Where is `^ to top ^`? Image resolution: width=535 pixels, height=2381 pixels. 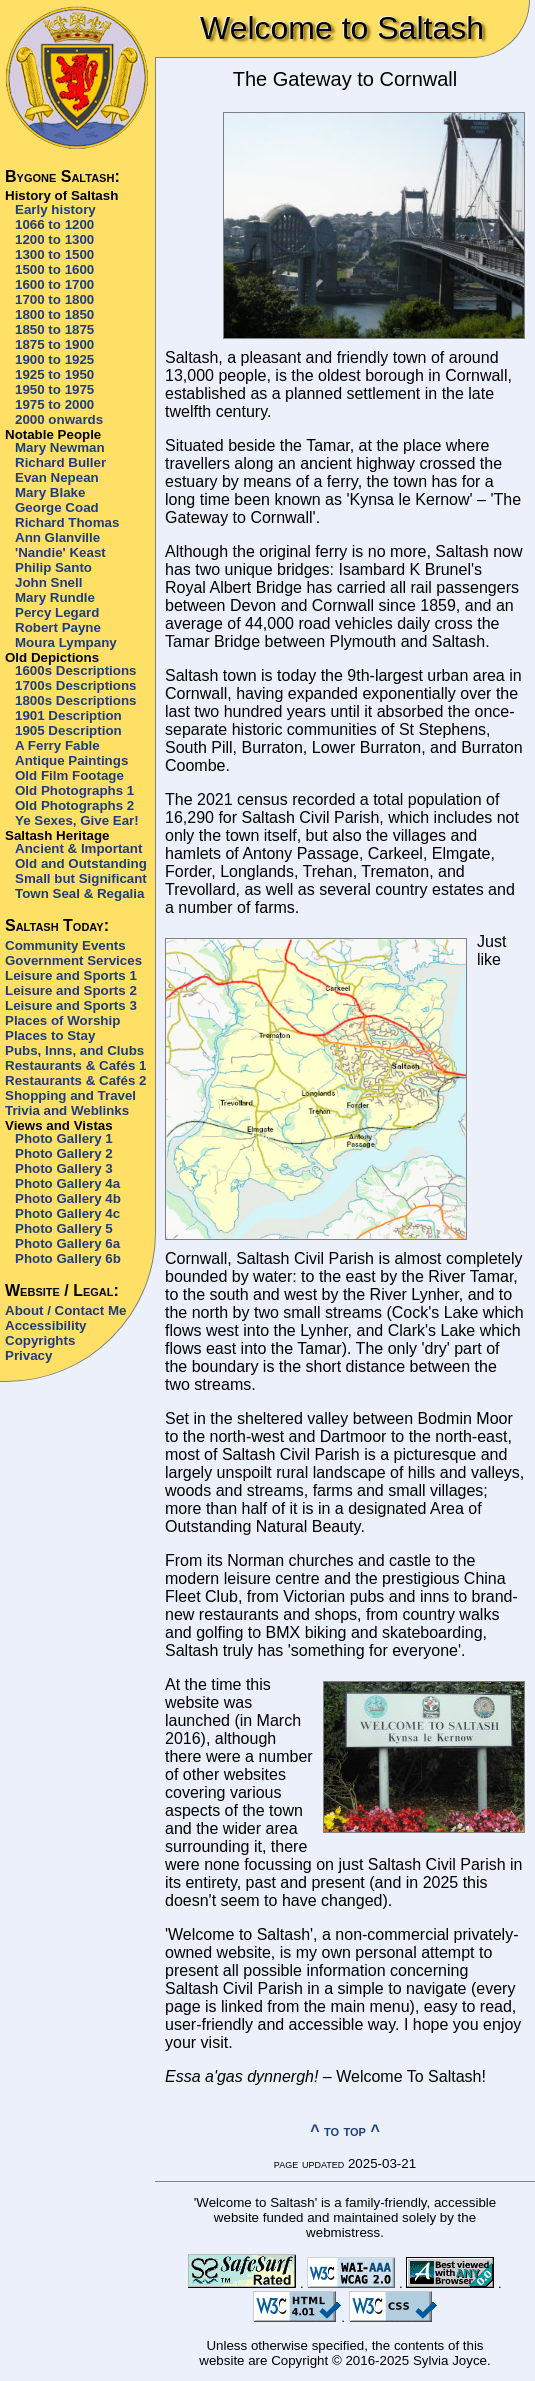
^ to top ^ is located at coordinates (345, 2130).